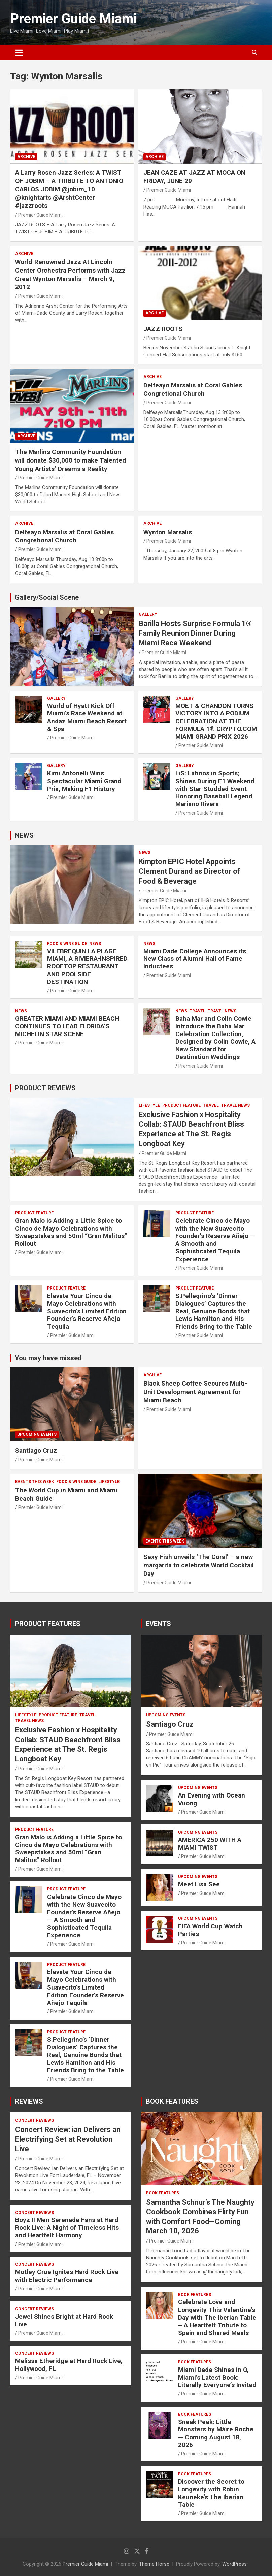  What do you see at coordinates (195, 1391) in the screenshot?
I see `Black Sheep Coffee Secures Multi-Unit Development Agreement for Miami Beach` at bounding box center [195, 1391].